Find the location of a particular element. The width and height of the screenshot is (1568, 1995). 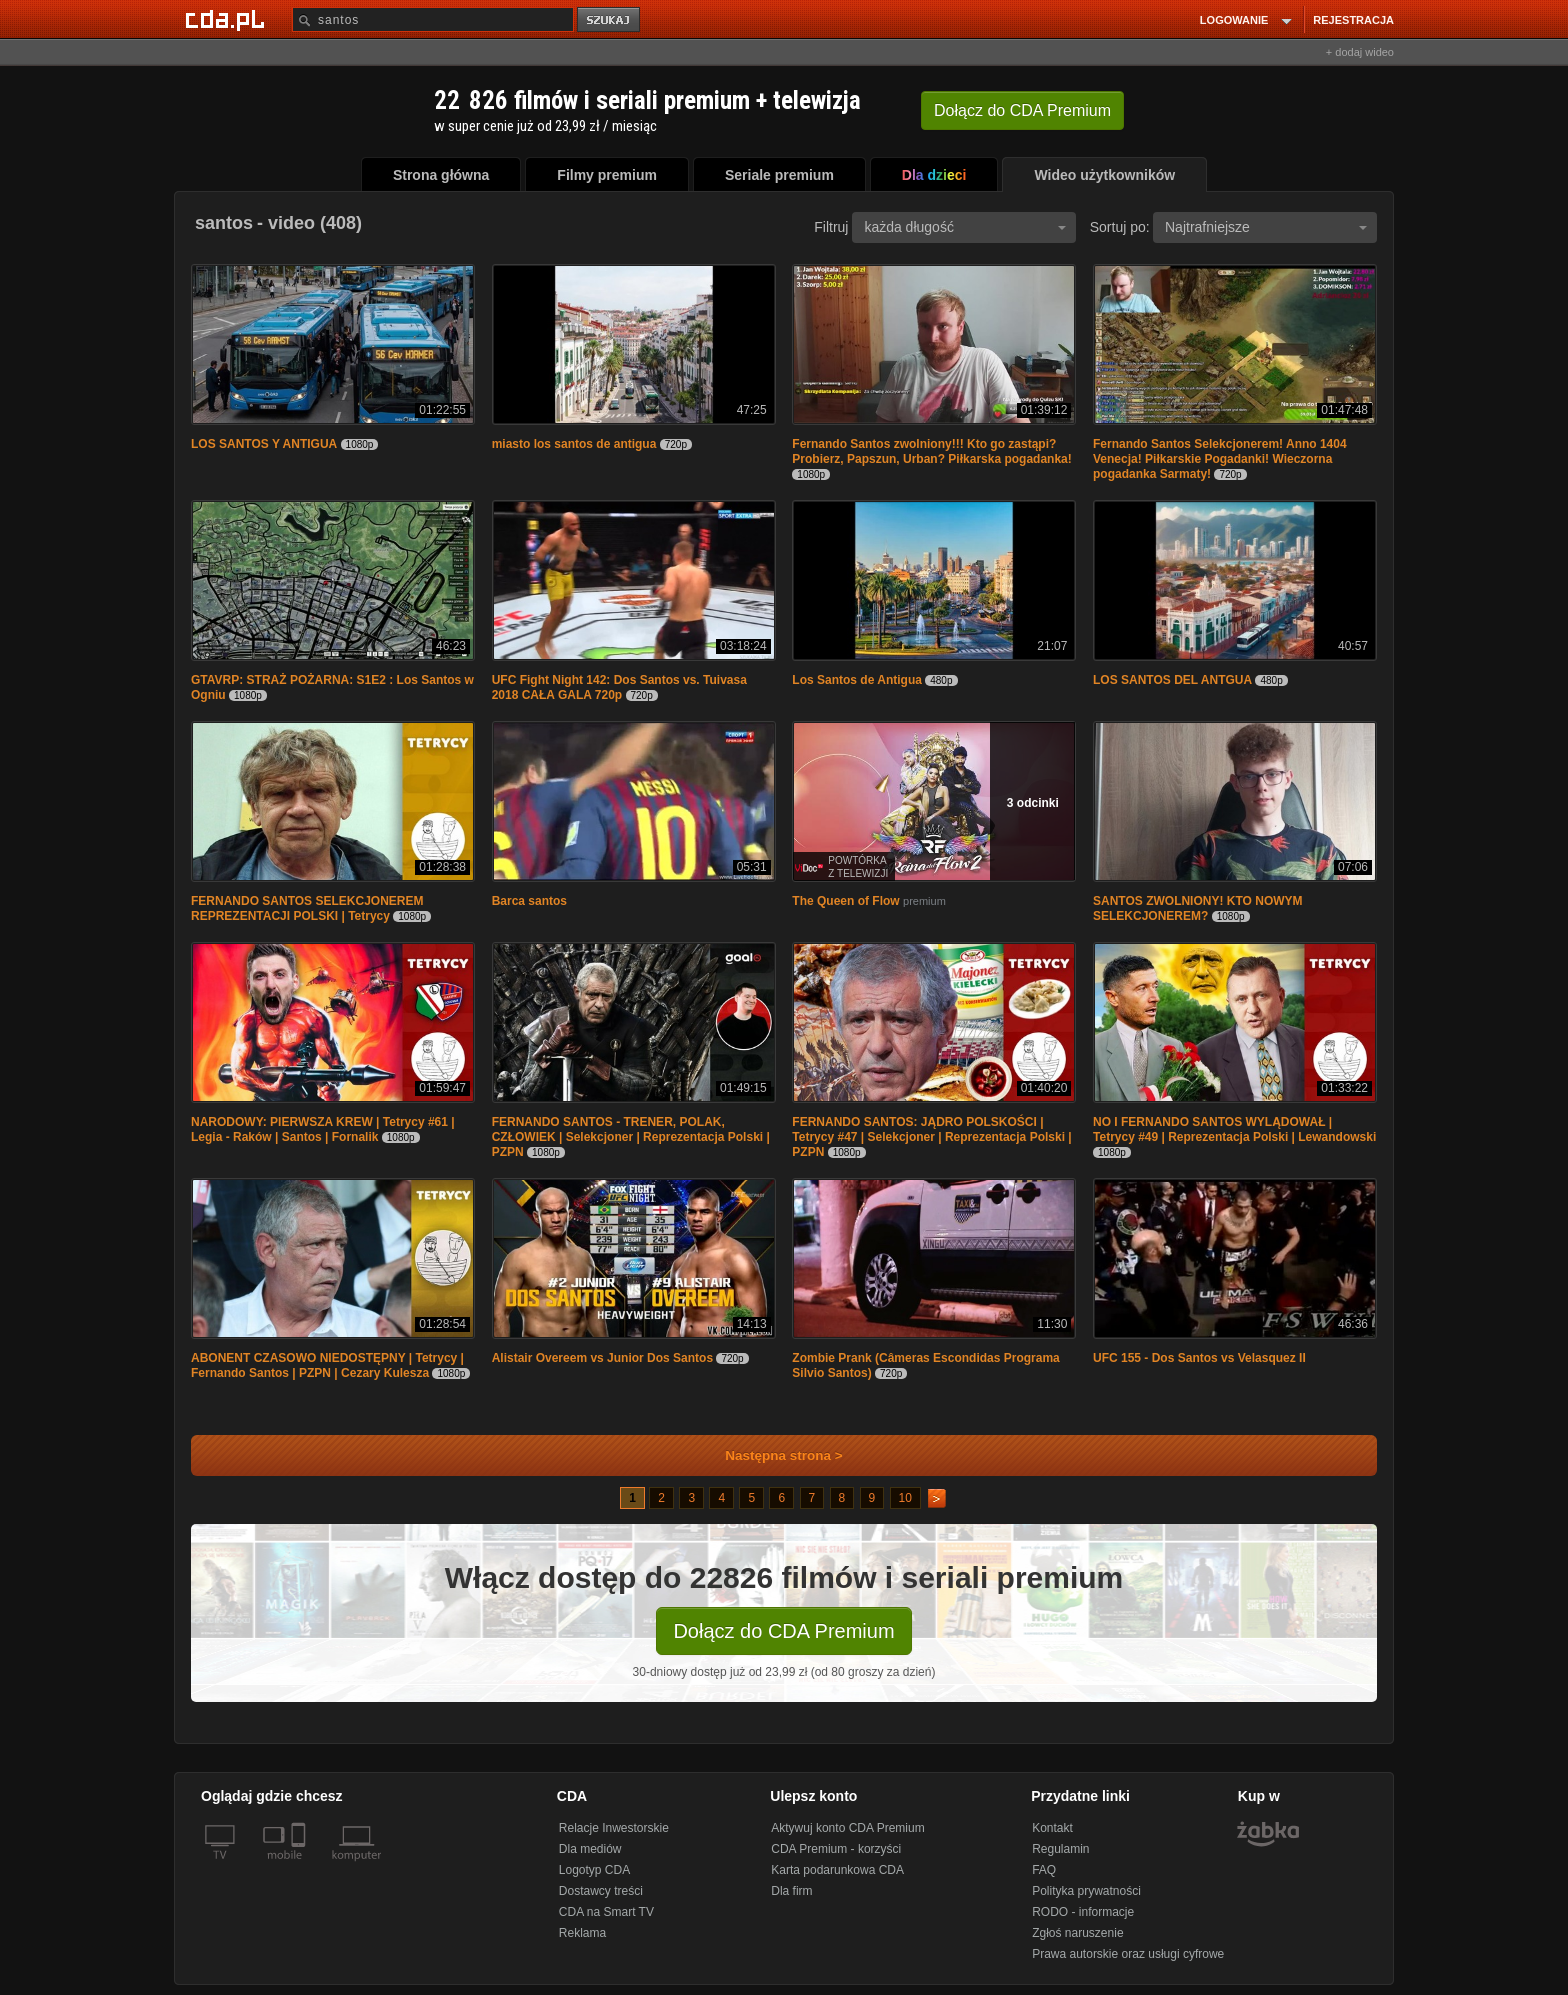

Karta podarunkowa CDA is located at coordinates (837, 1870).